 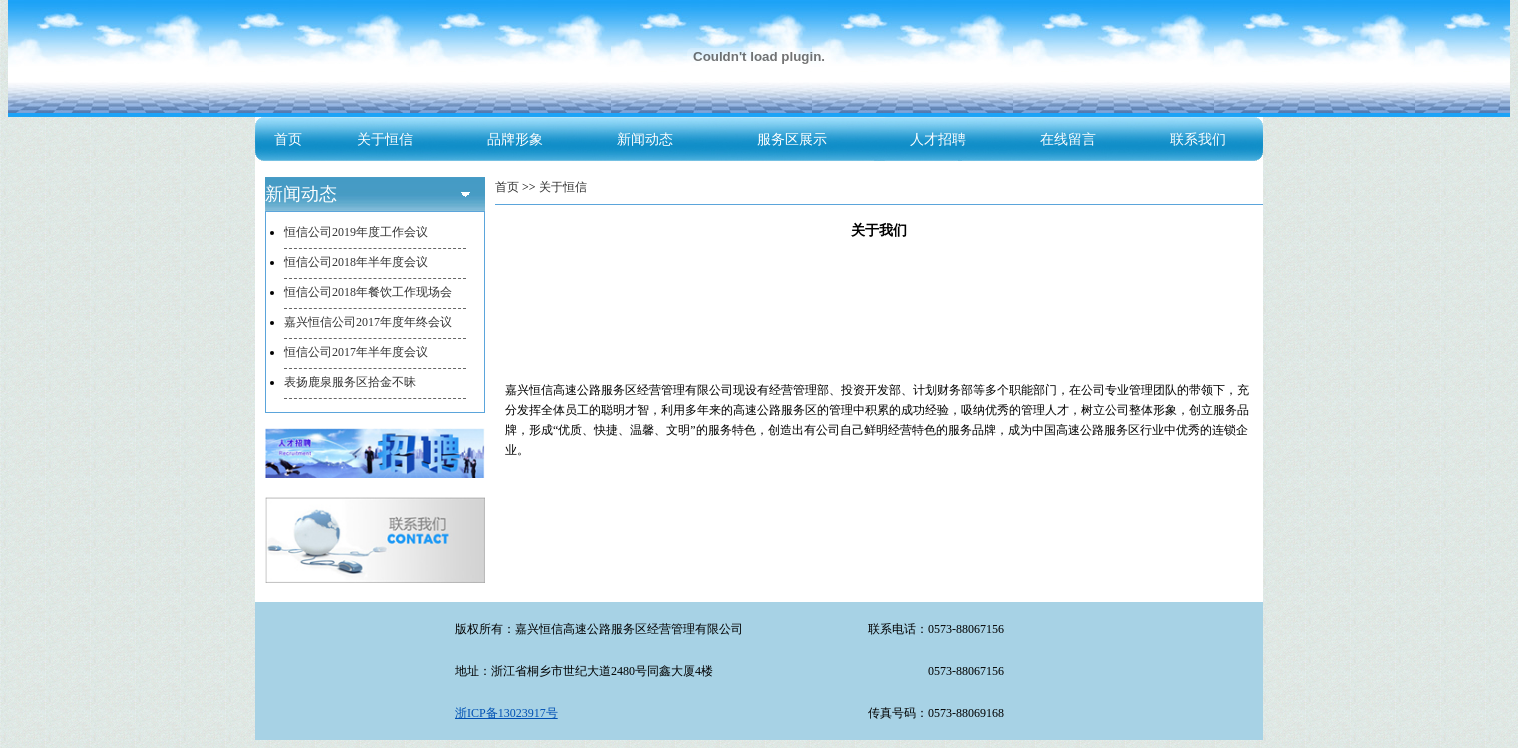 I want to click on 嘉兴恒信公司2017年度年终会议, so click(x=368, y=322).